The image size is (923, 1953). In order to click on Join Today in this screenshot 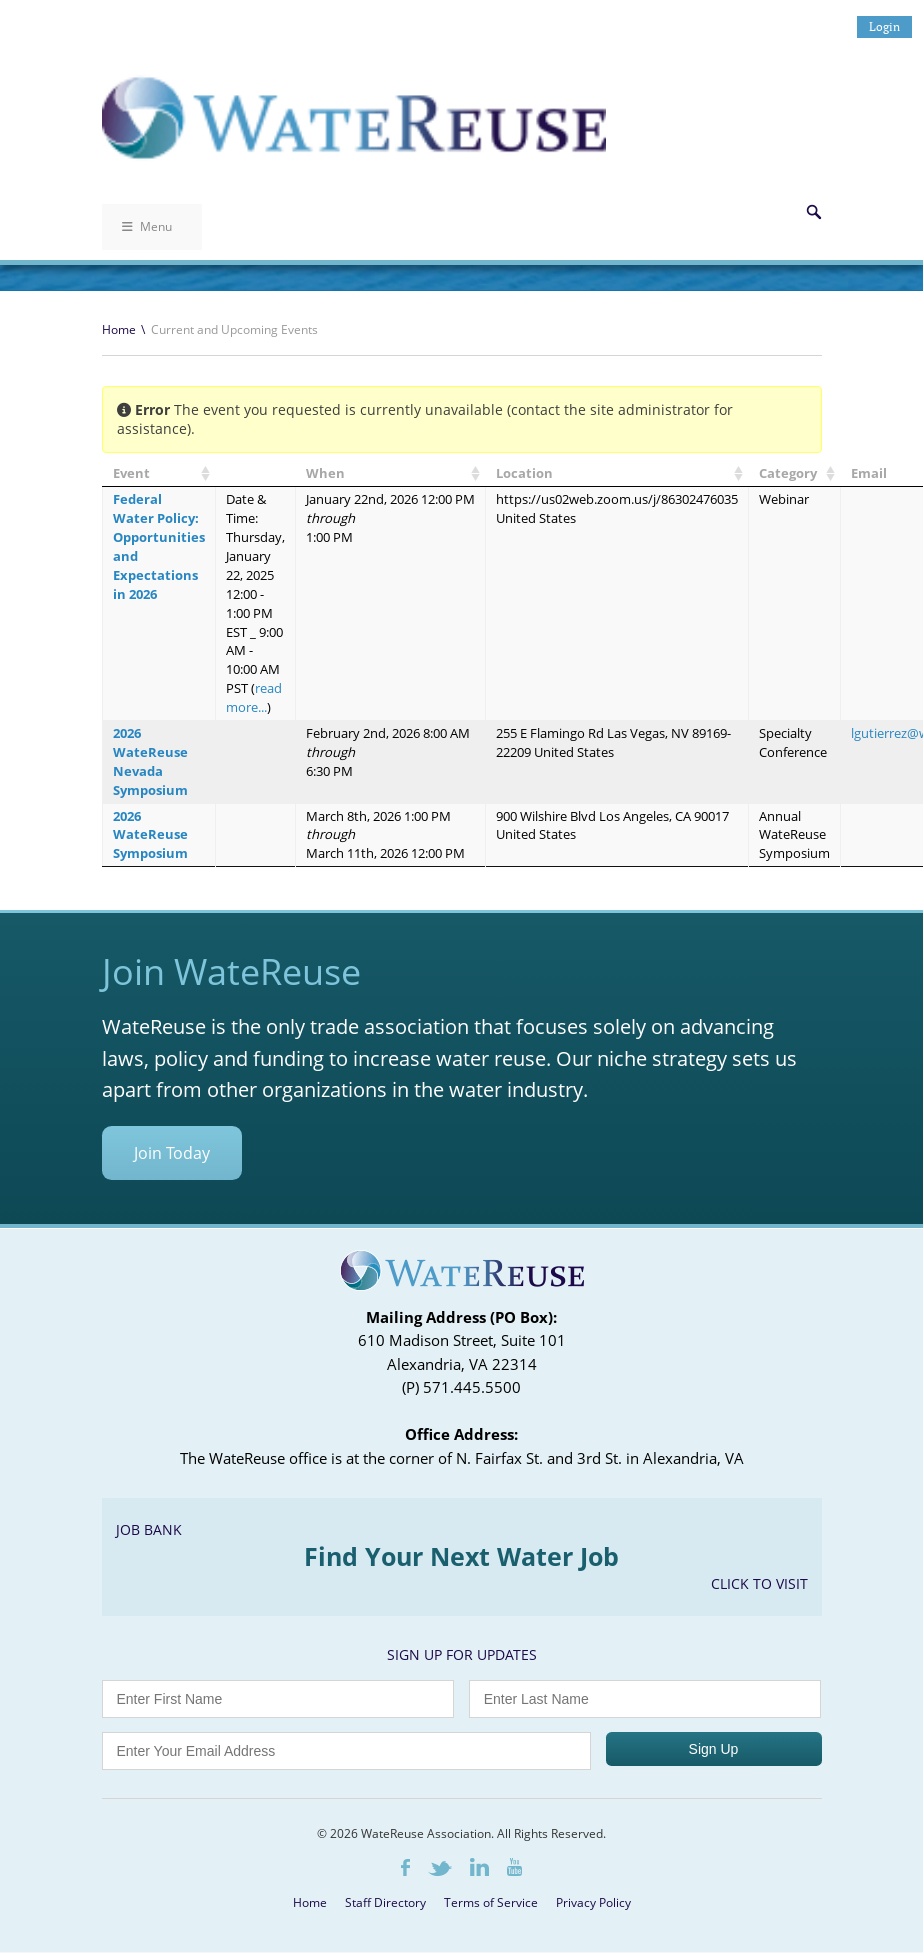, I will do `click(172, 1153)`.